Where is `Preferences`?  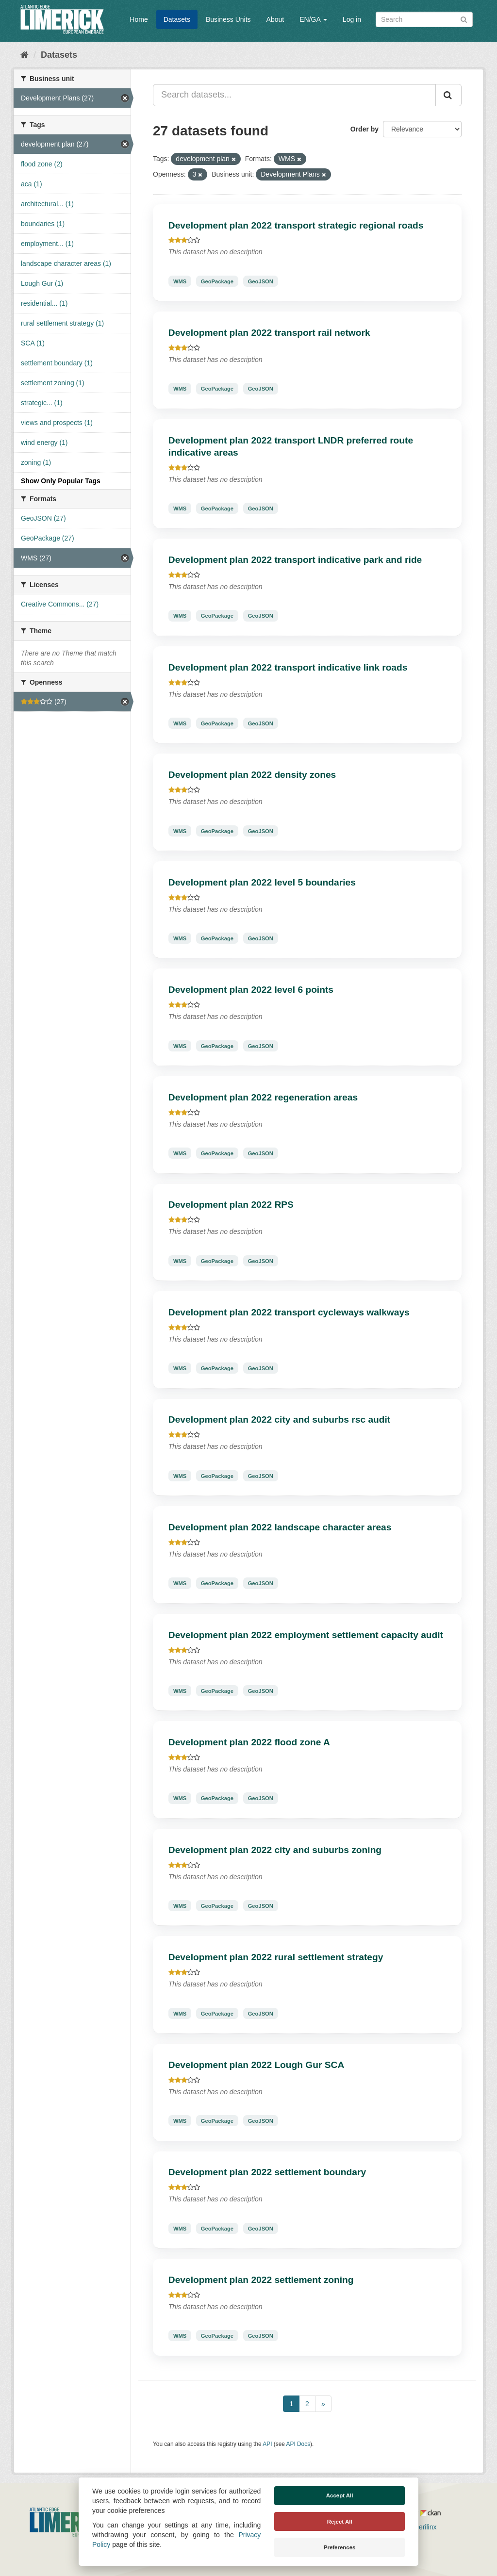 Preferences is located at coordinates (340, 2547).